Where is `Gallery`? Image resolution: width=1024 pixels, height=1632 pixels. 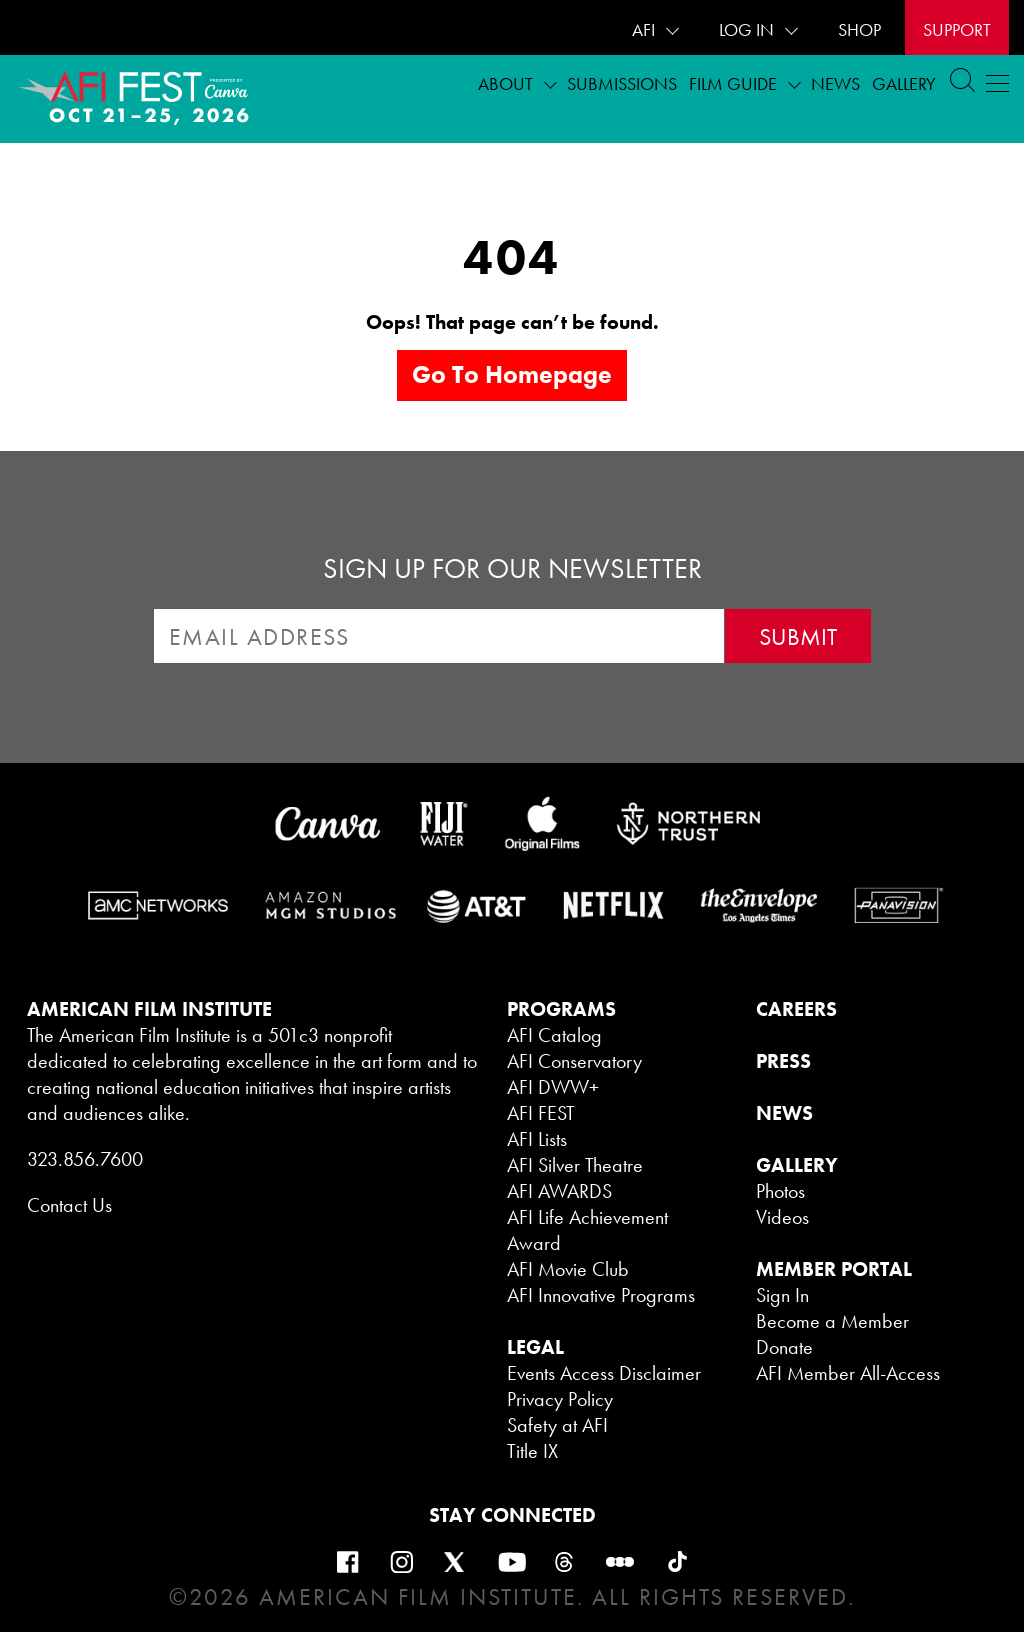 Gallery is located at coordinates (904, 83).